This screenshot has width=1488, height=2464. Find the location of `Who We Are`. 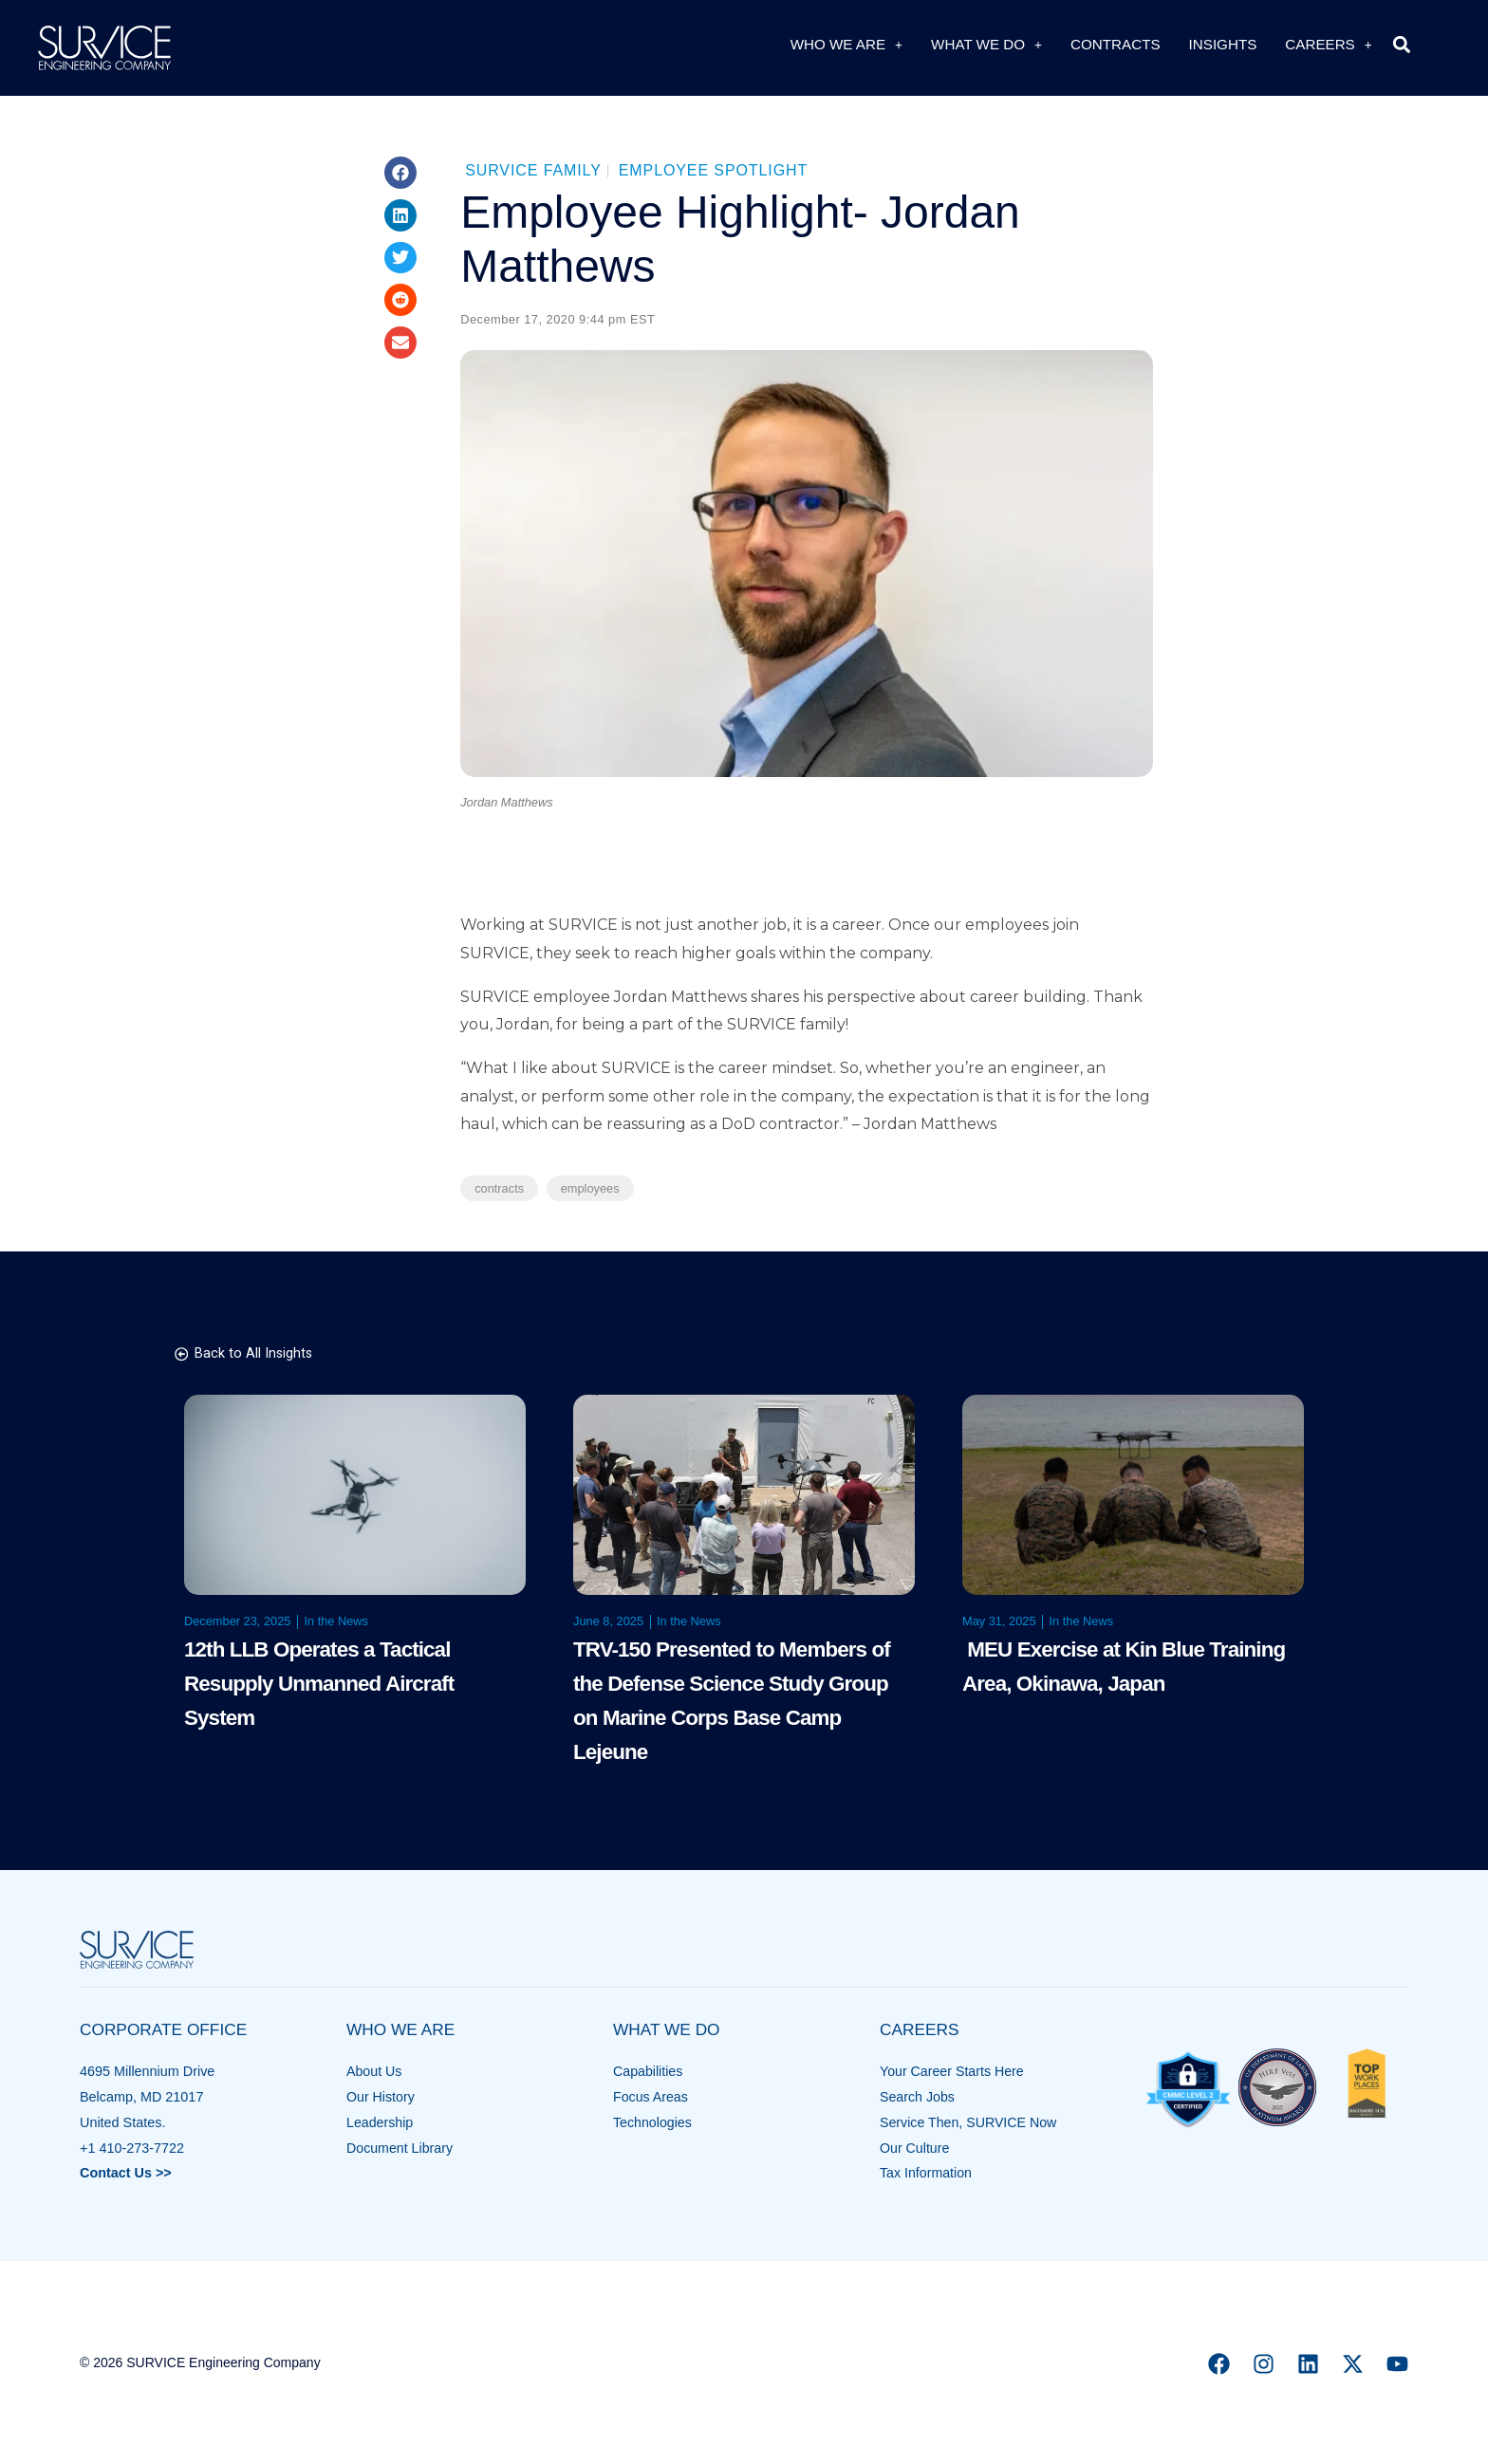

Who We Are is located at coordinates (846, 44).